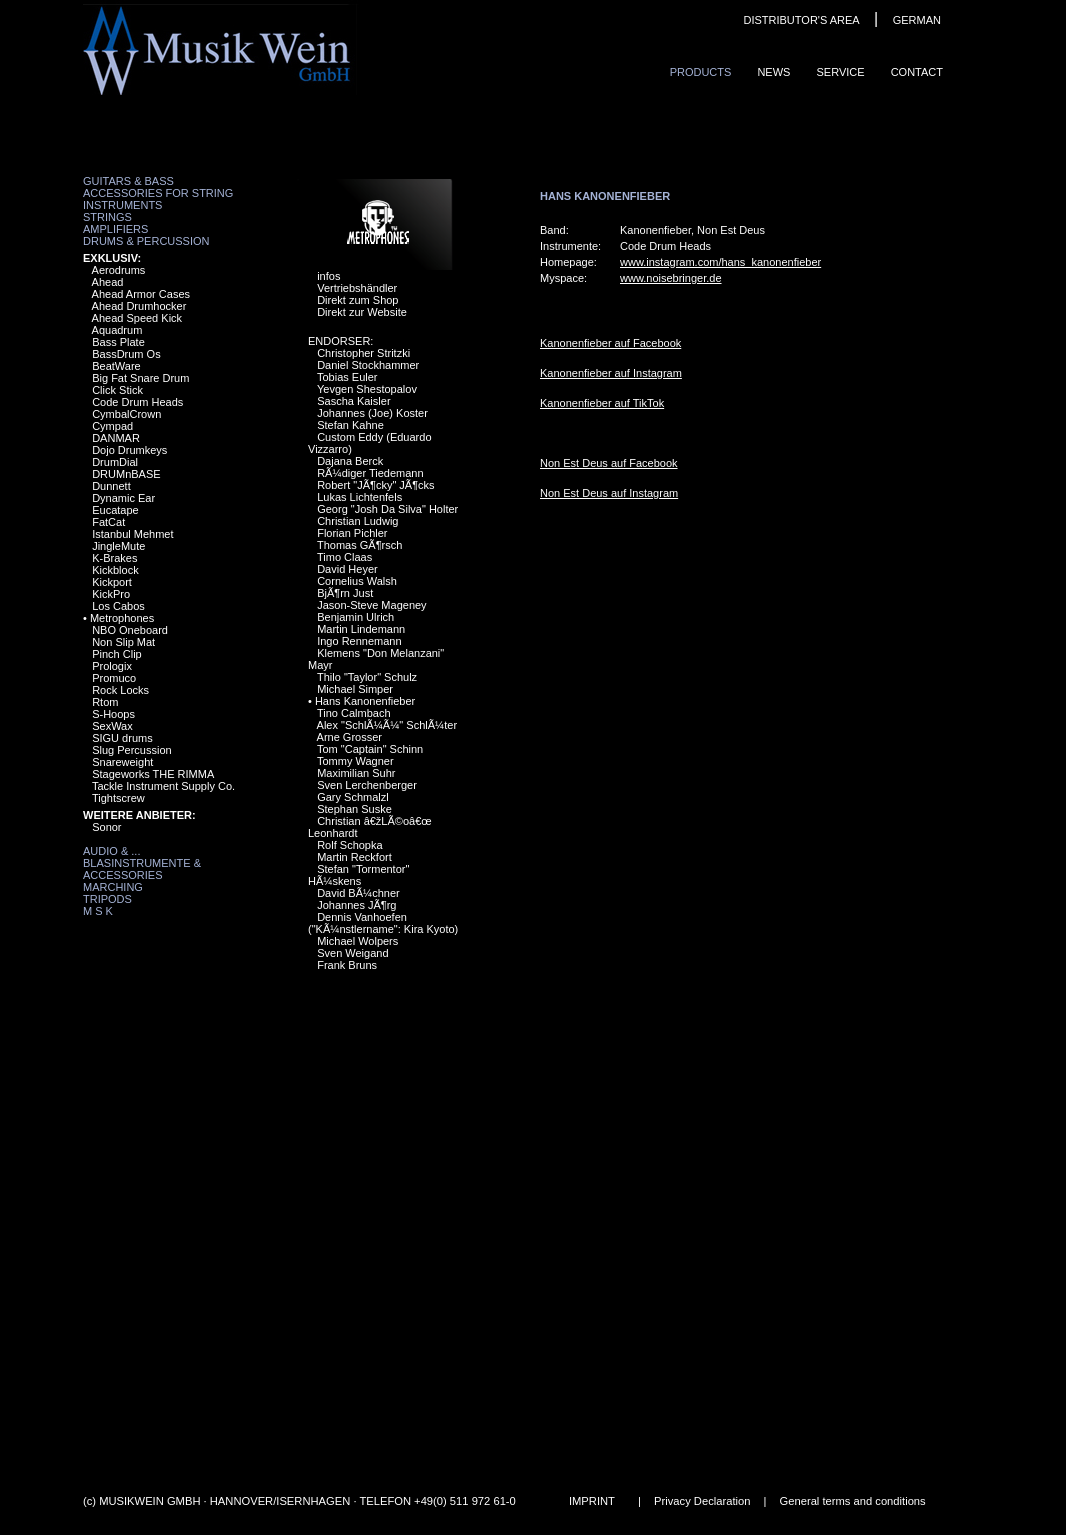  What do you see at coordinates (123, 498) in the screenshot?
I see `Dynamic Ear` at bounding box center [123, 498].